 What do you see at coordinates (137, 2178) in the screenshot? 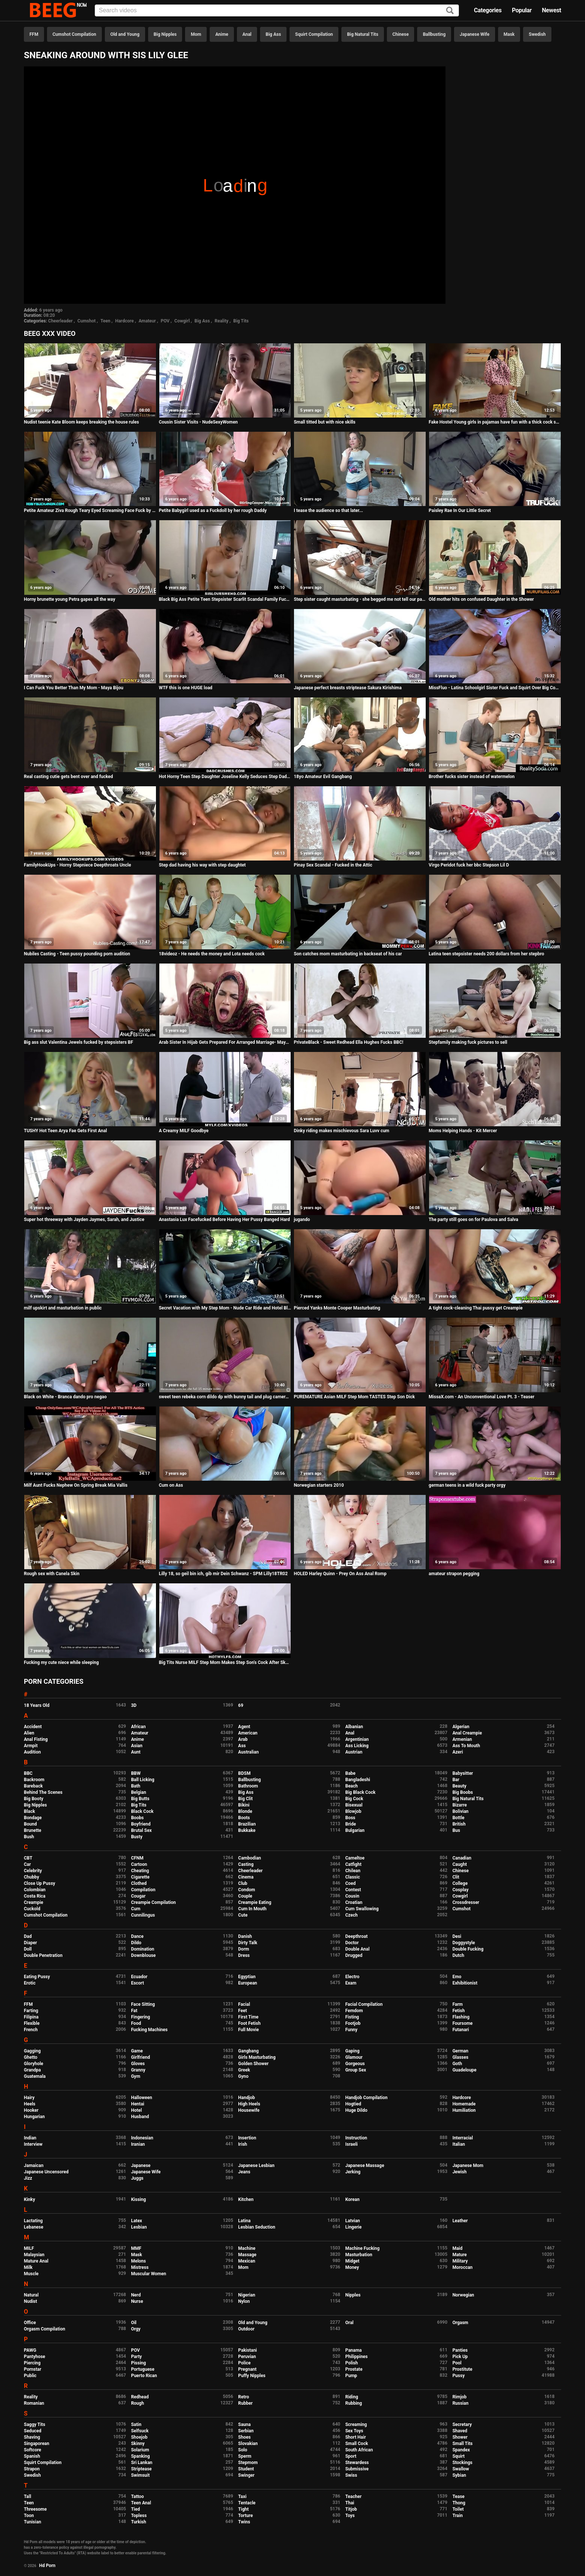
I see `Juggs` at bounding box center [137, 2178].